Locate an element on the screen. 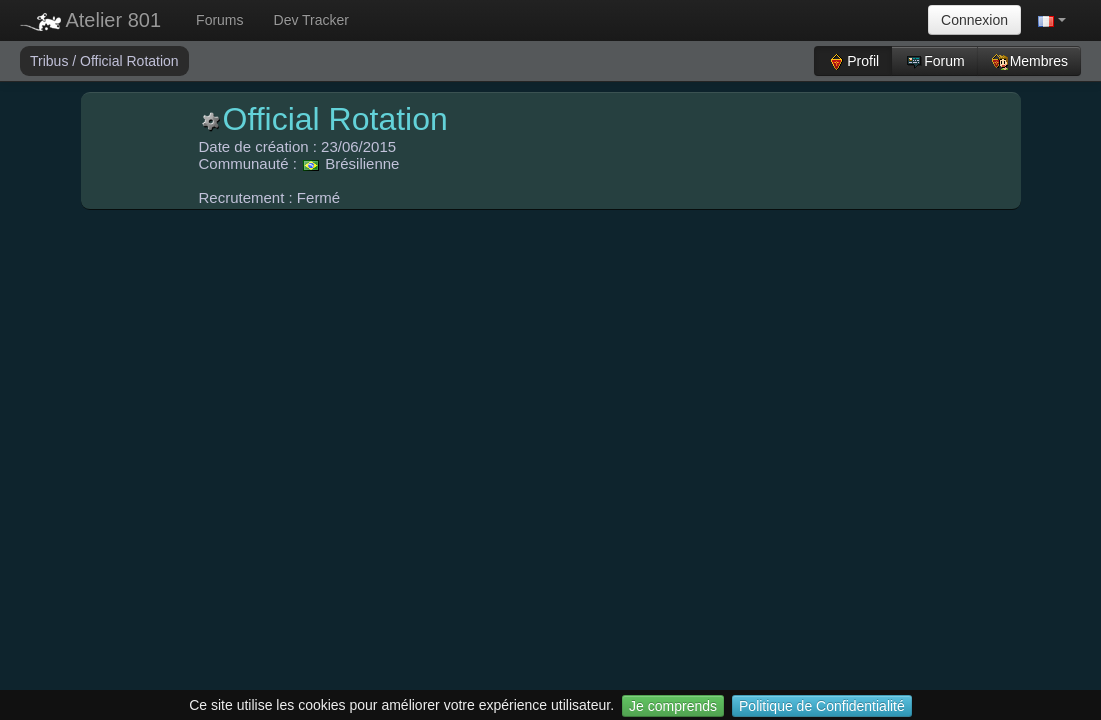 Image resolution: width=1101 pixels, height=720 pixels. Forums is located at coordinates (219, 20).